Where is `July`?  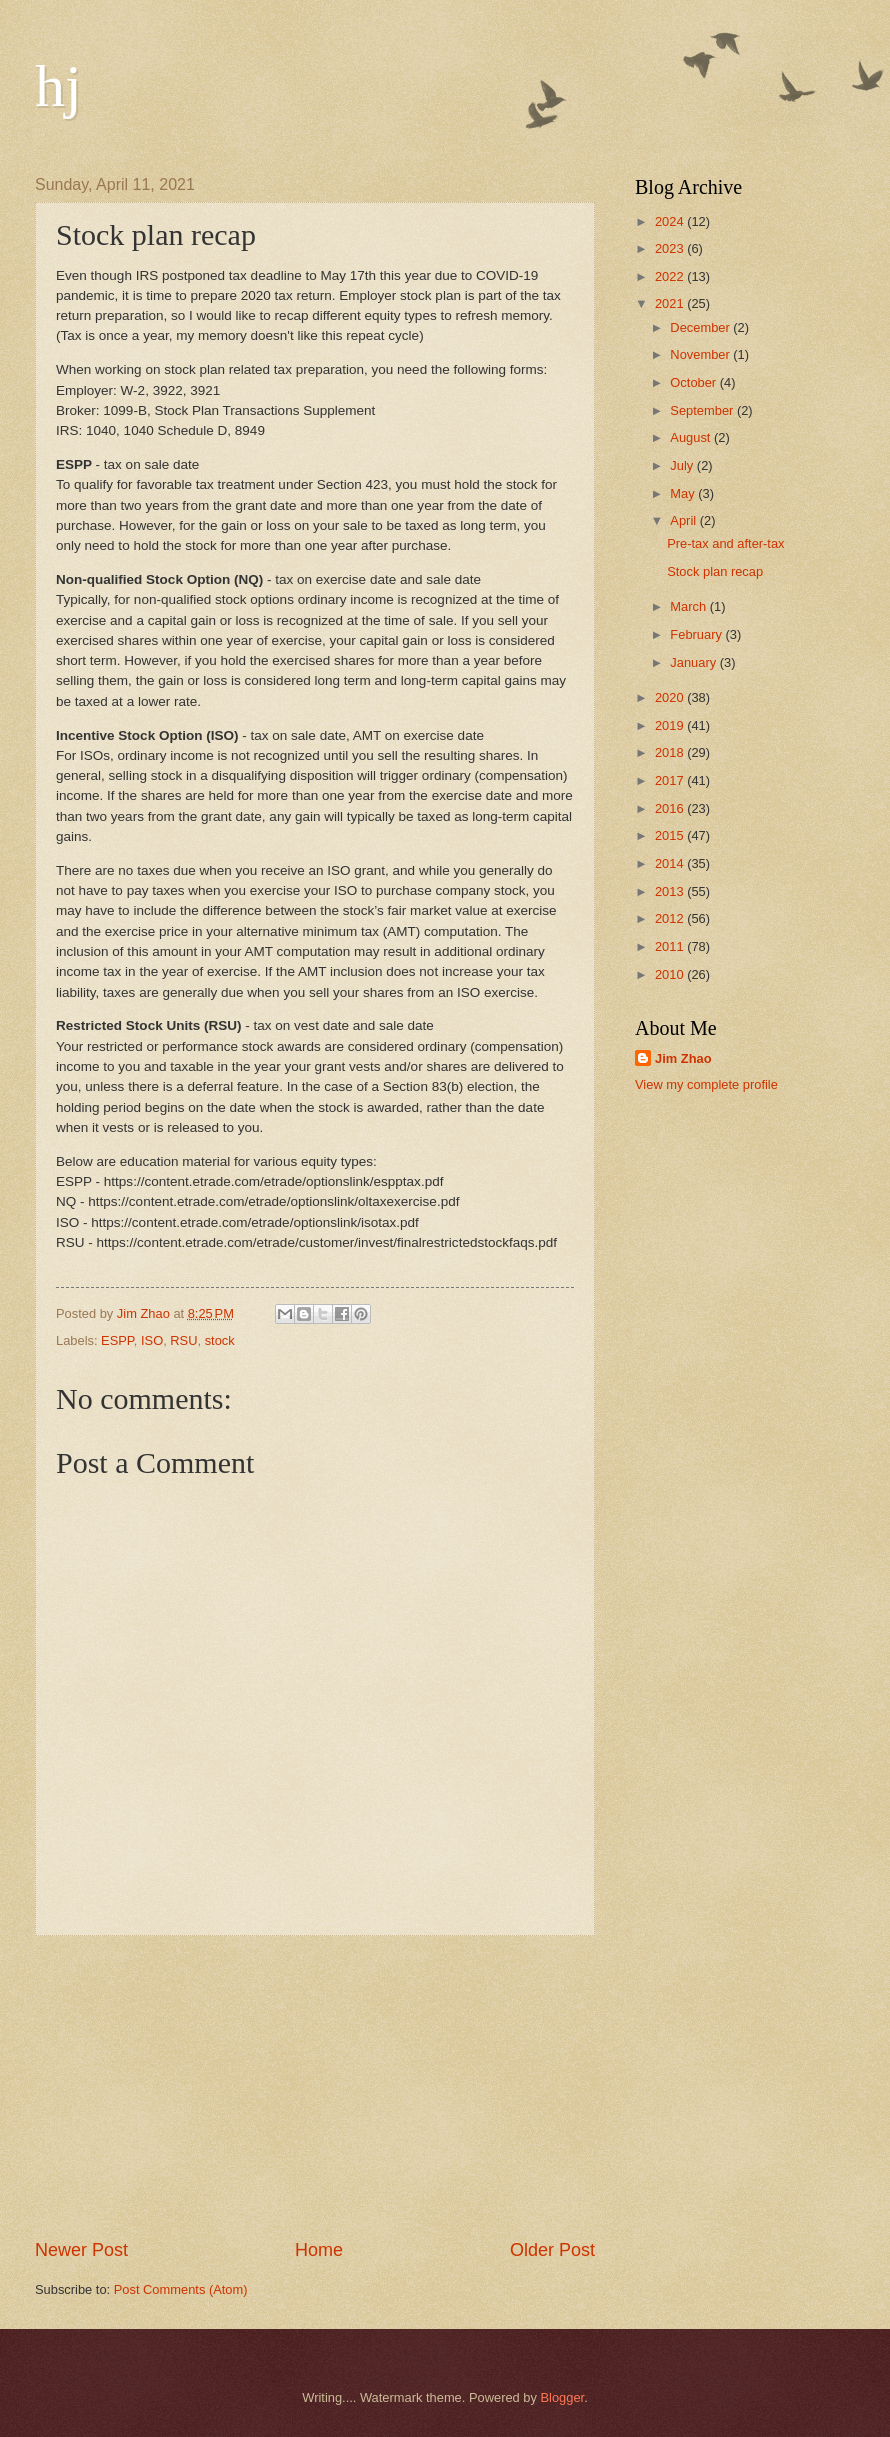 July is located at coordinates (683, 465).